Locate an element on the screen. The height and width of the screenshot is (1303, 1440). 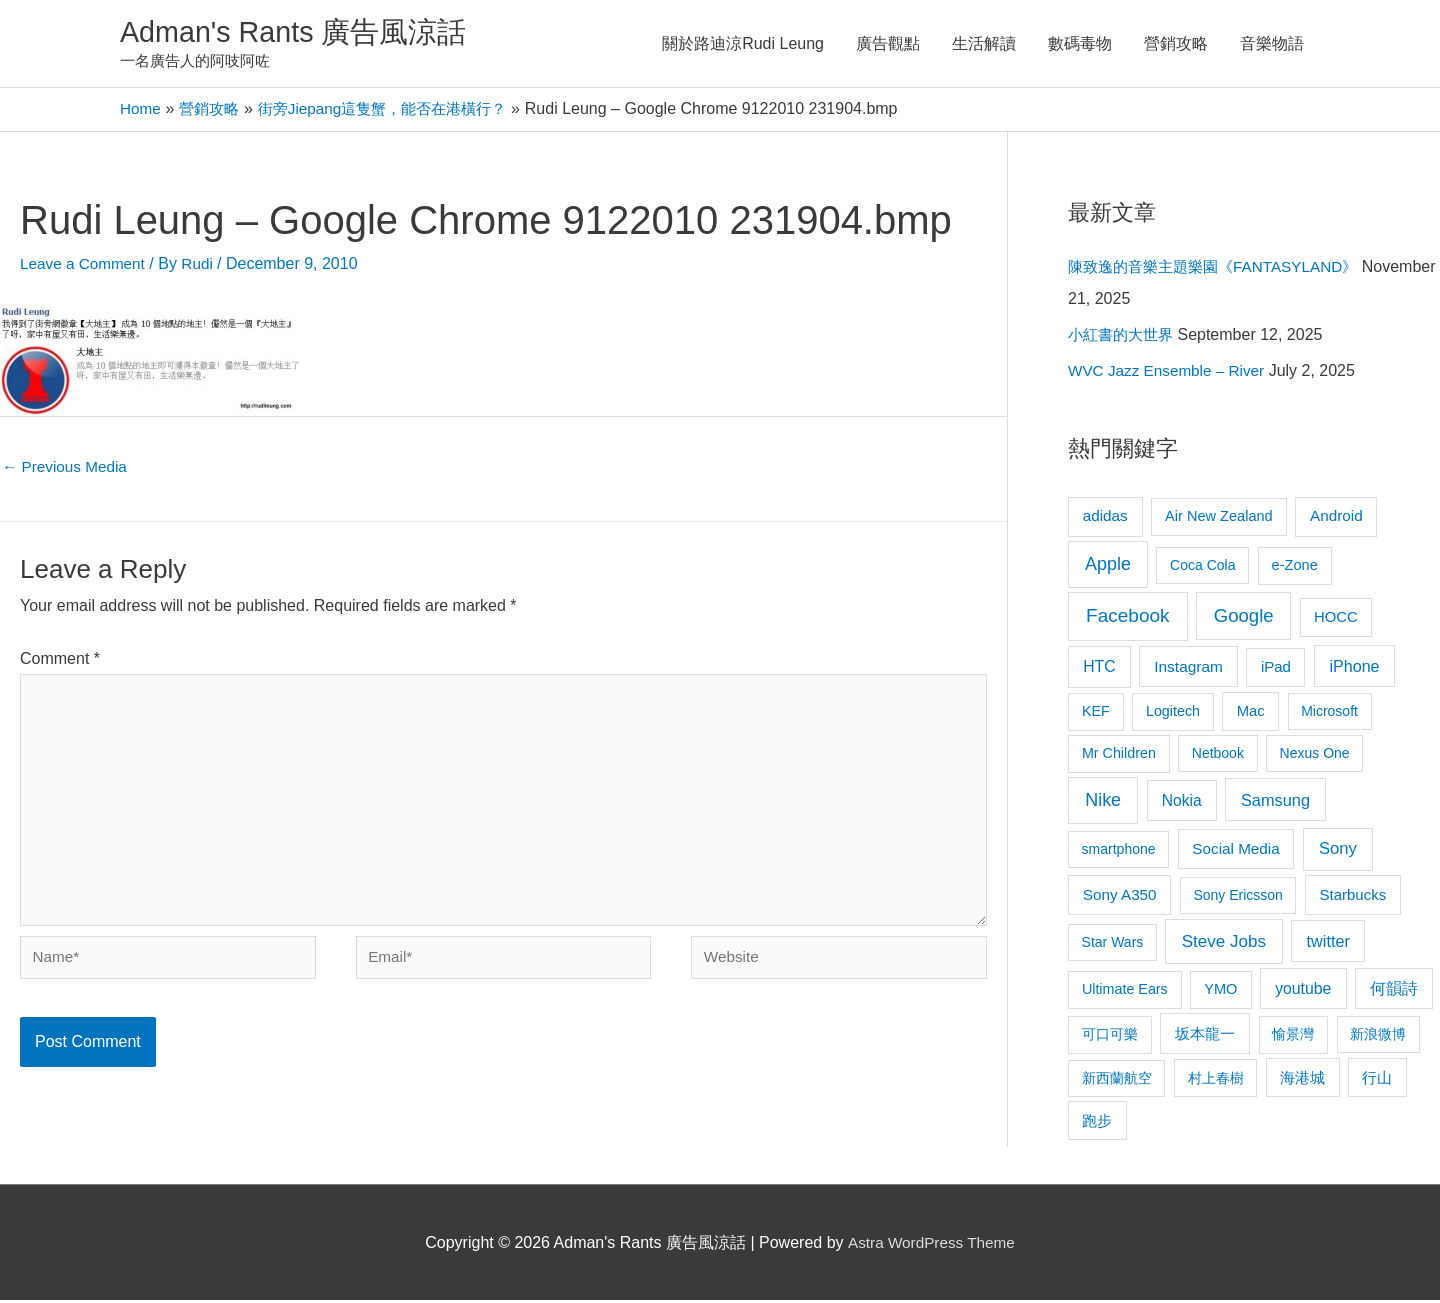
Netbook [Netbook (8 items)] is located at coordinates (1218, 756).